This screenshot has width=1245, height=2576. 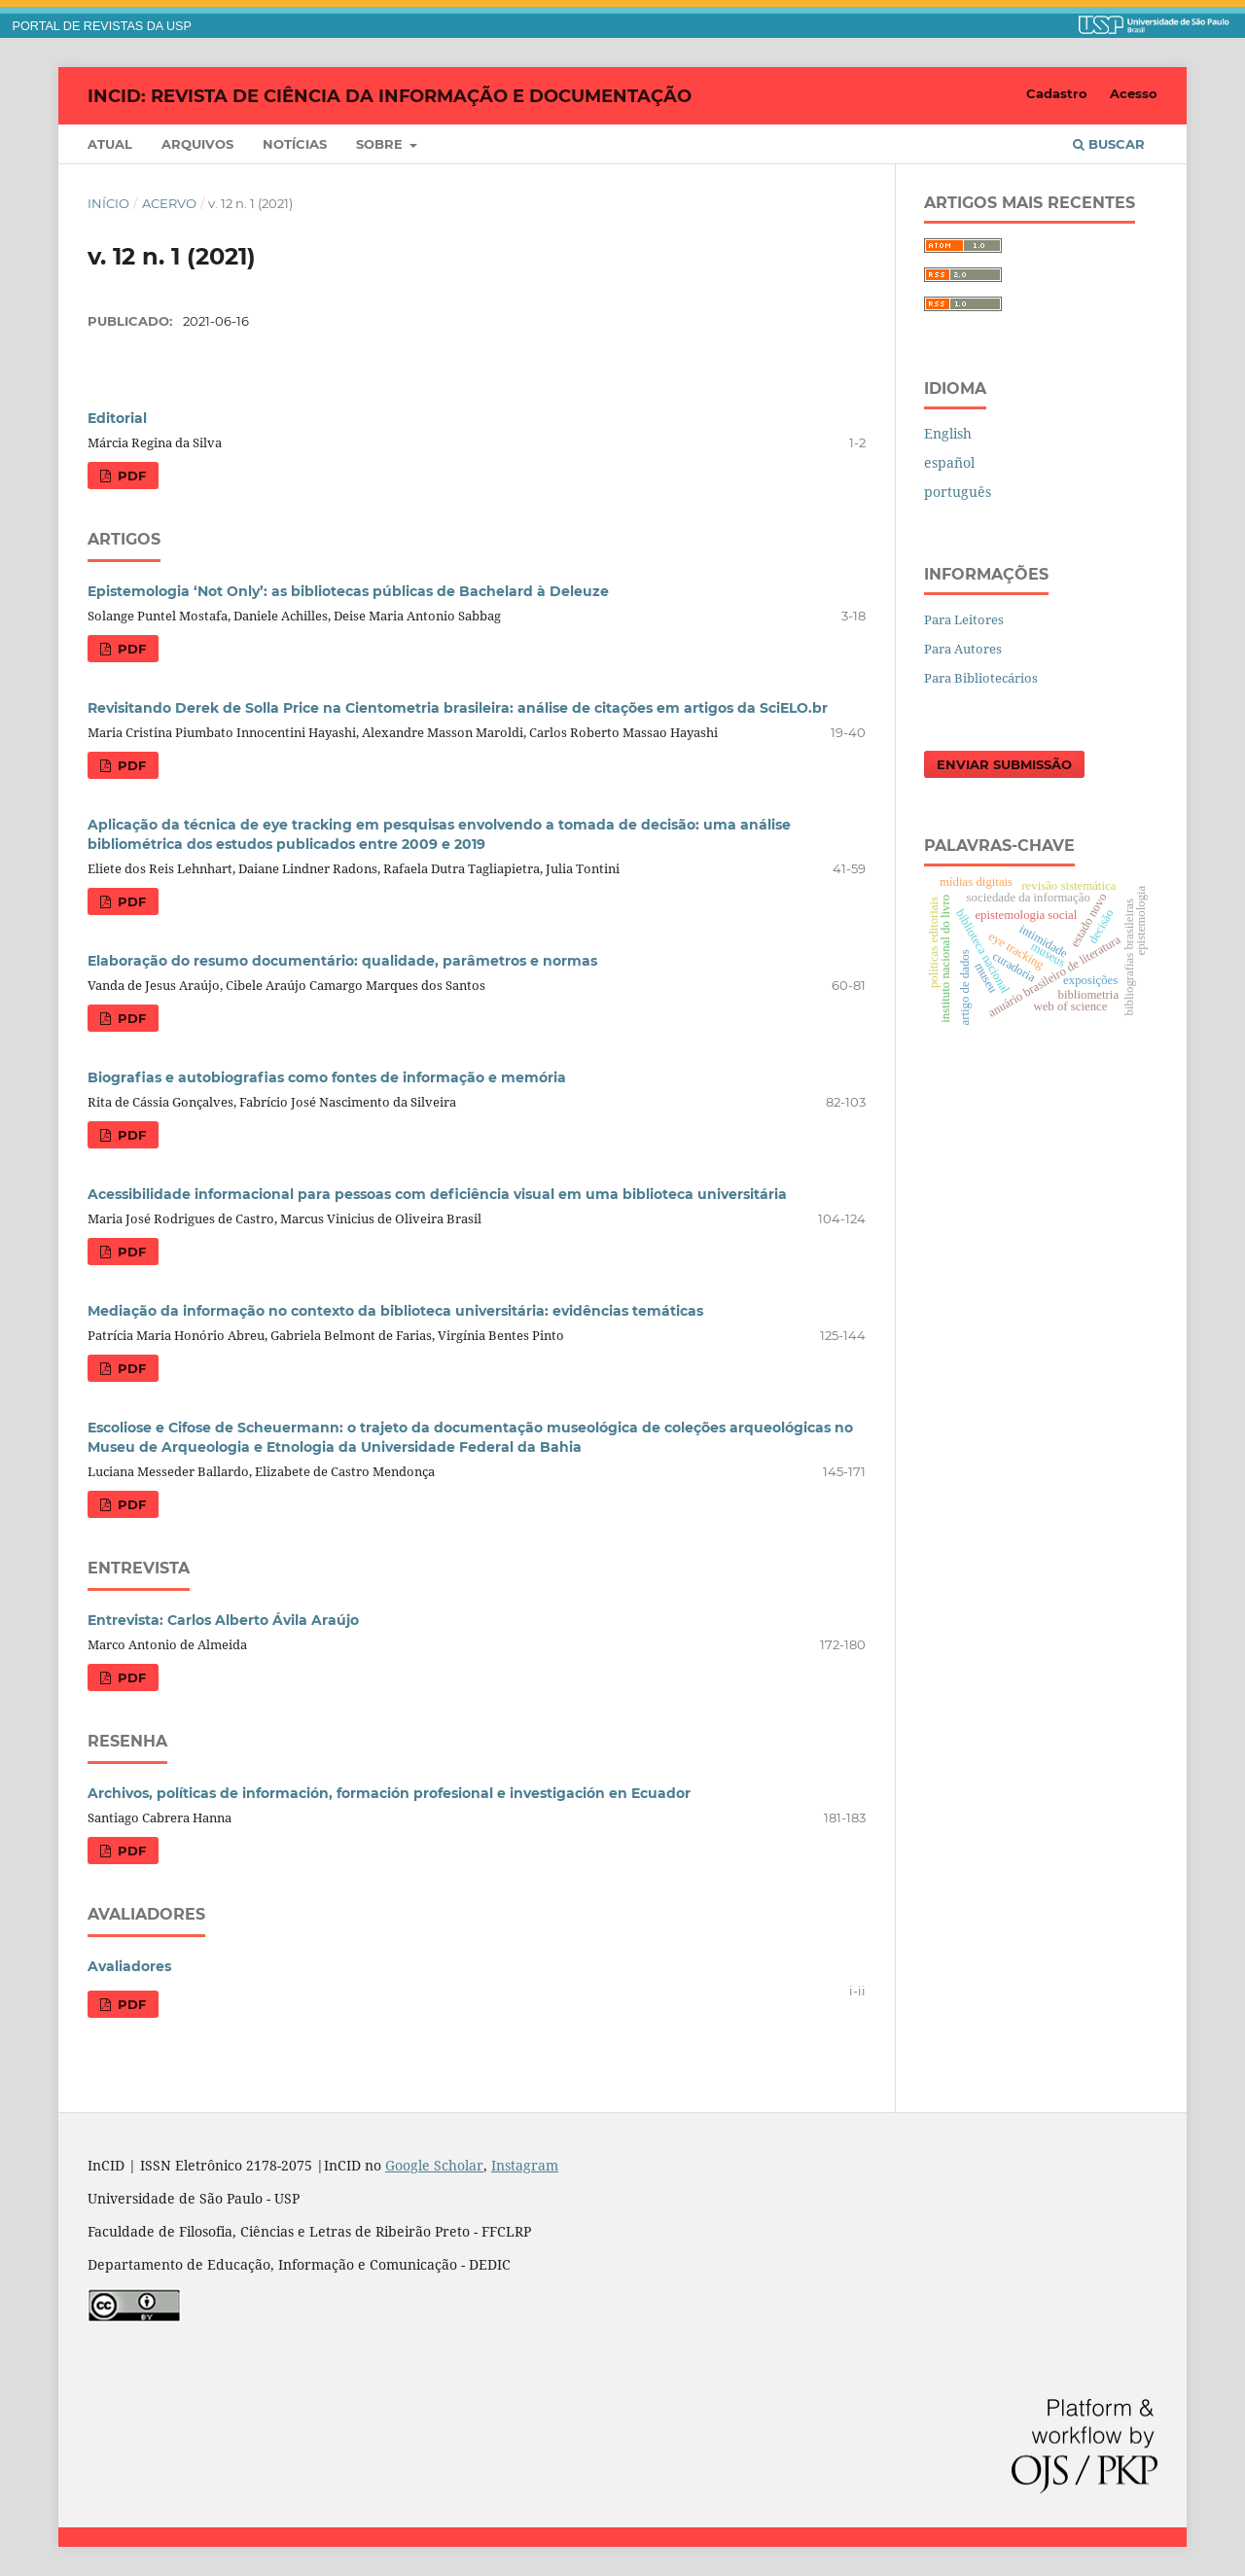 I want to click on Epistemologia ‘Not Only’: as bibliotecas públicas de Bachelard à Deleuze, so click(x=348, y=591).